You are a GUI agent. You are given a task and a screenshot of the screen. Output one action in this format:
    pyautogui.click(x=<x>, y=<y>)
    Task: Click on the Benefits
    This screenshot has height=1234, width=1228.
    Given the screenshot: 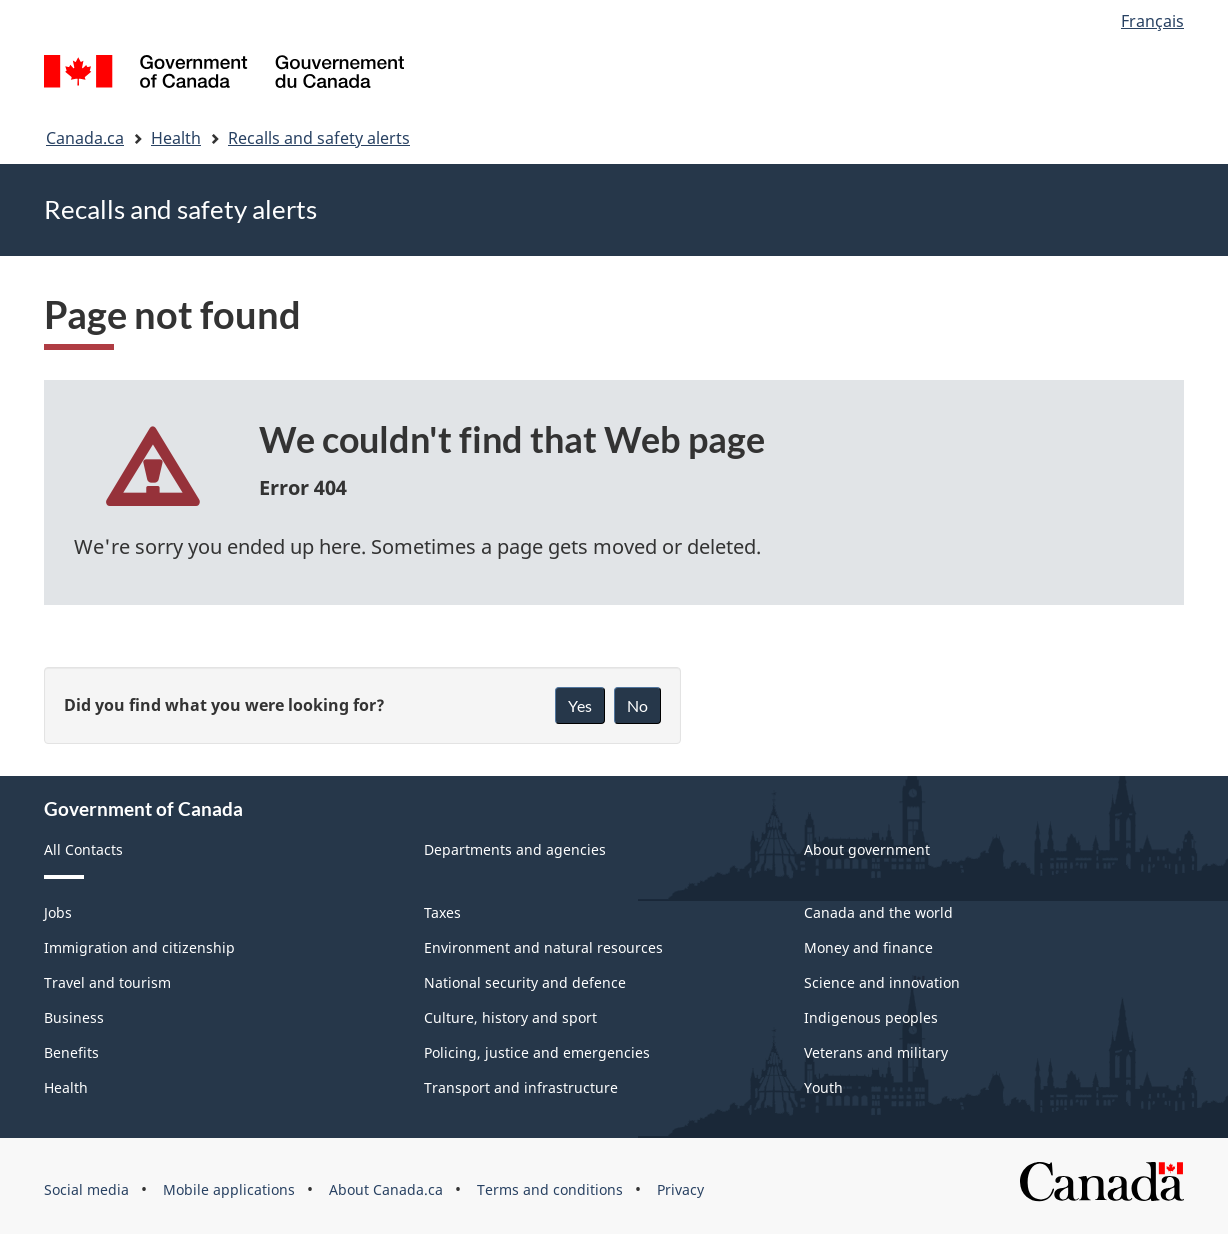 What is the action you would take?
    pyautogui.click(x=71, y=1052)
    